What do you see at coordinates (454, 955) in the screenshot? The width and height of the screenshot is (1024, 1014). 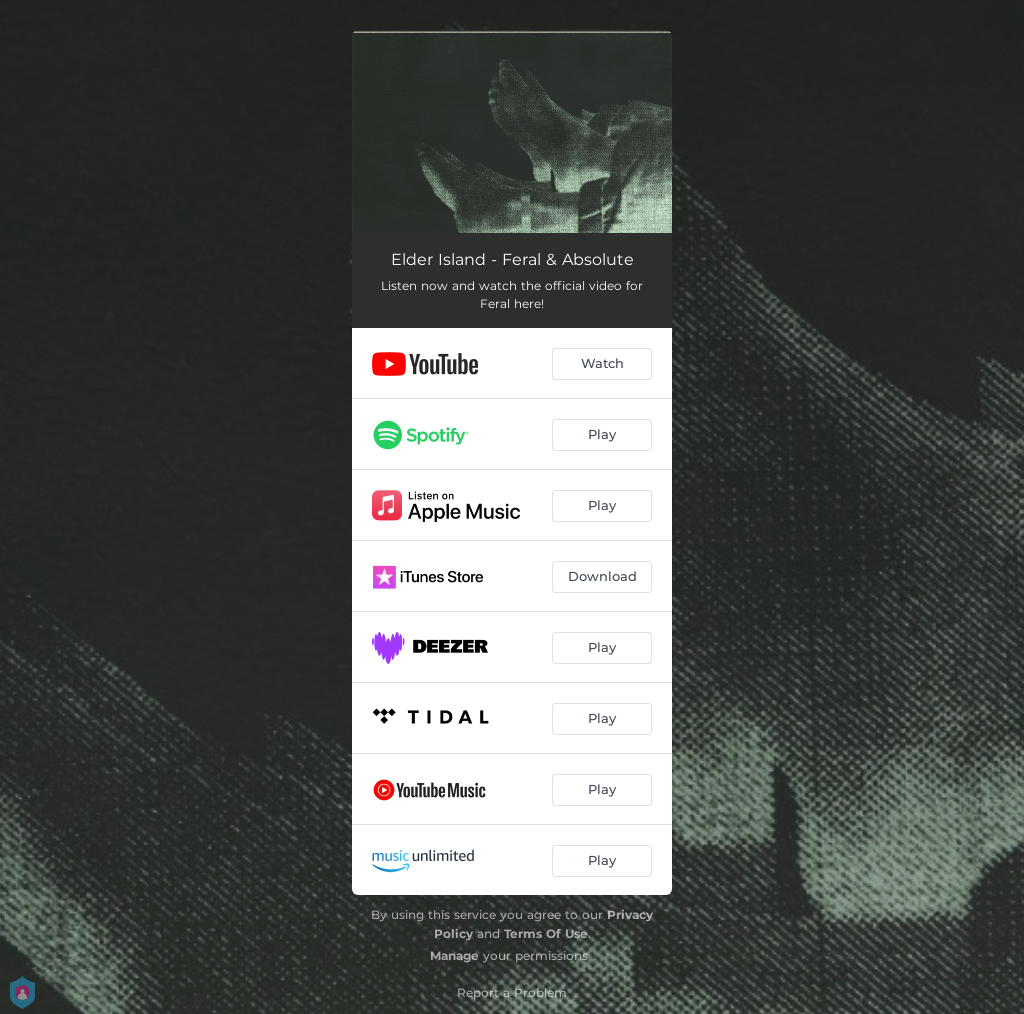 I see `Manage` at bounding box center [454, 955].